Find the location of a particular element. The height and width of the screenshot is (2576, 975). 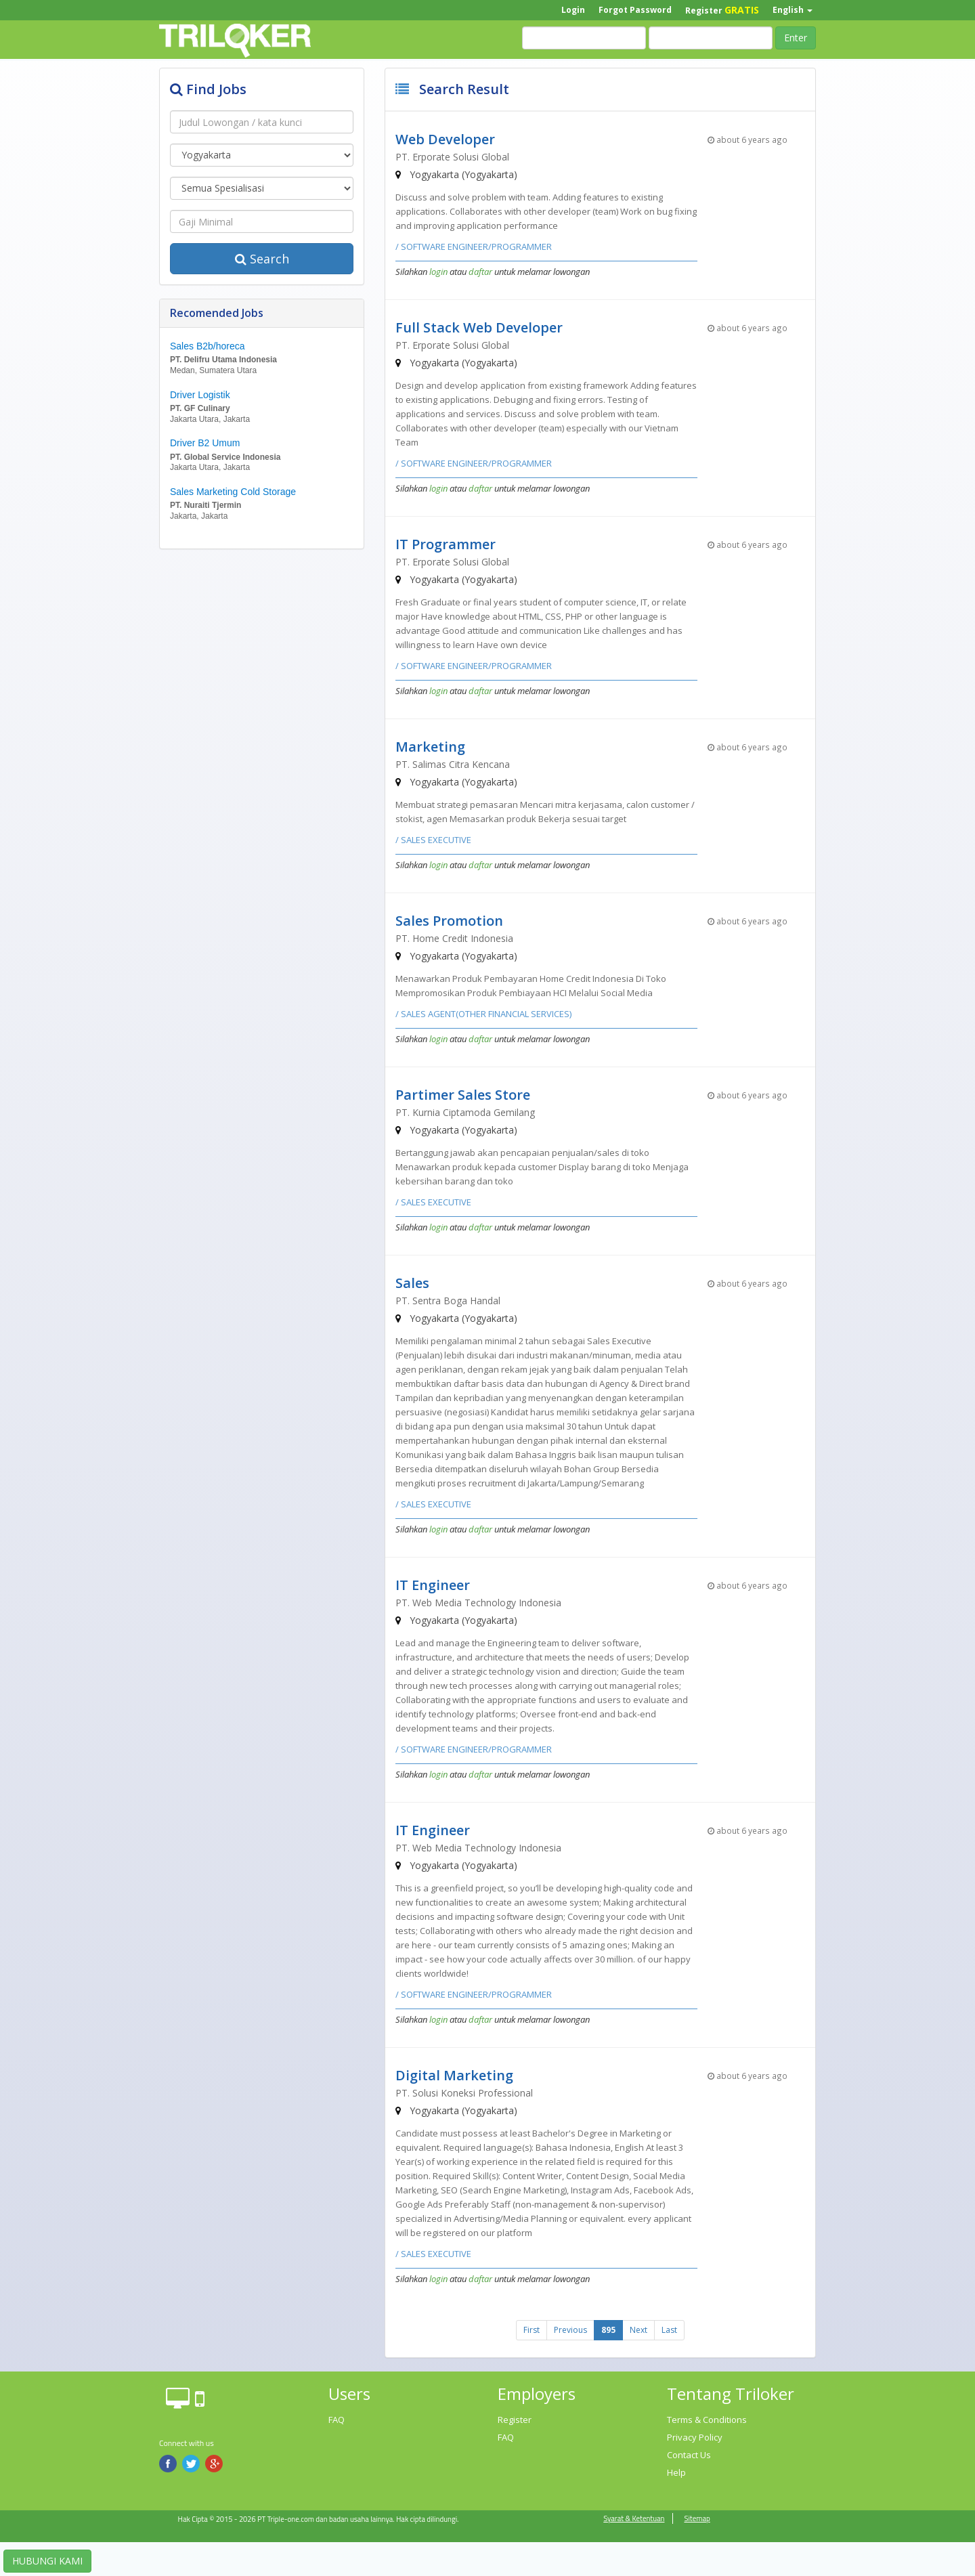

PT. Erporate Solusi Global is located at coordinates (452, 156).